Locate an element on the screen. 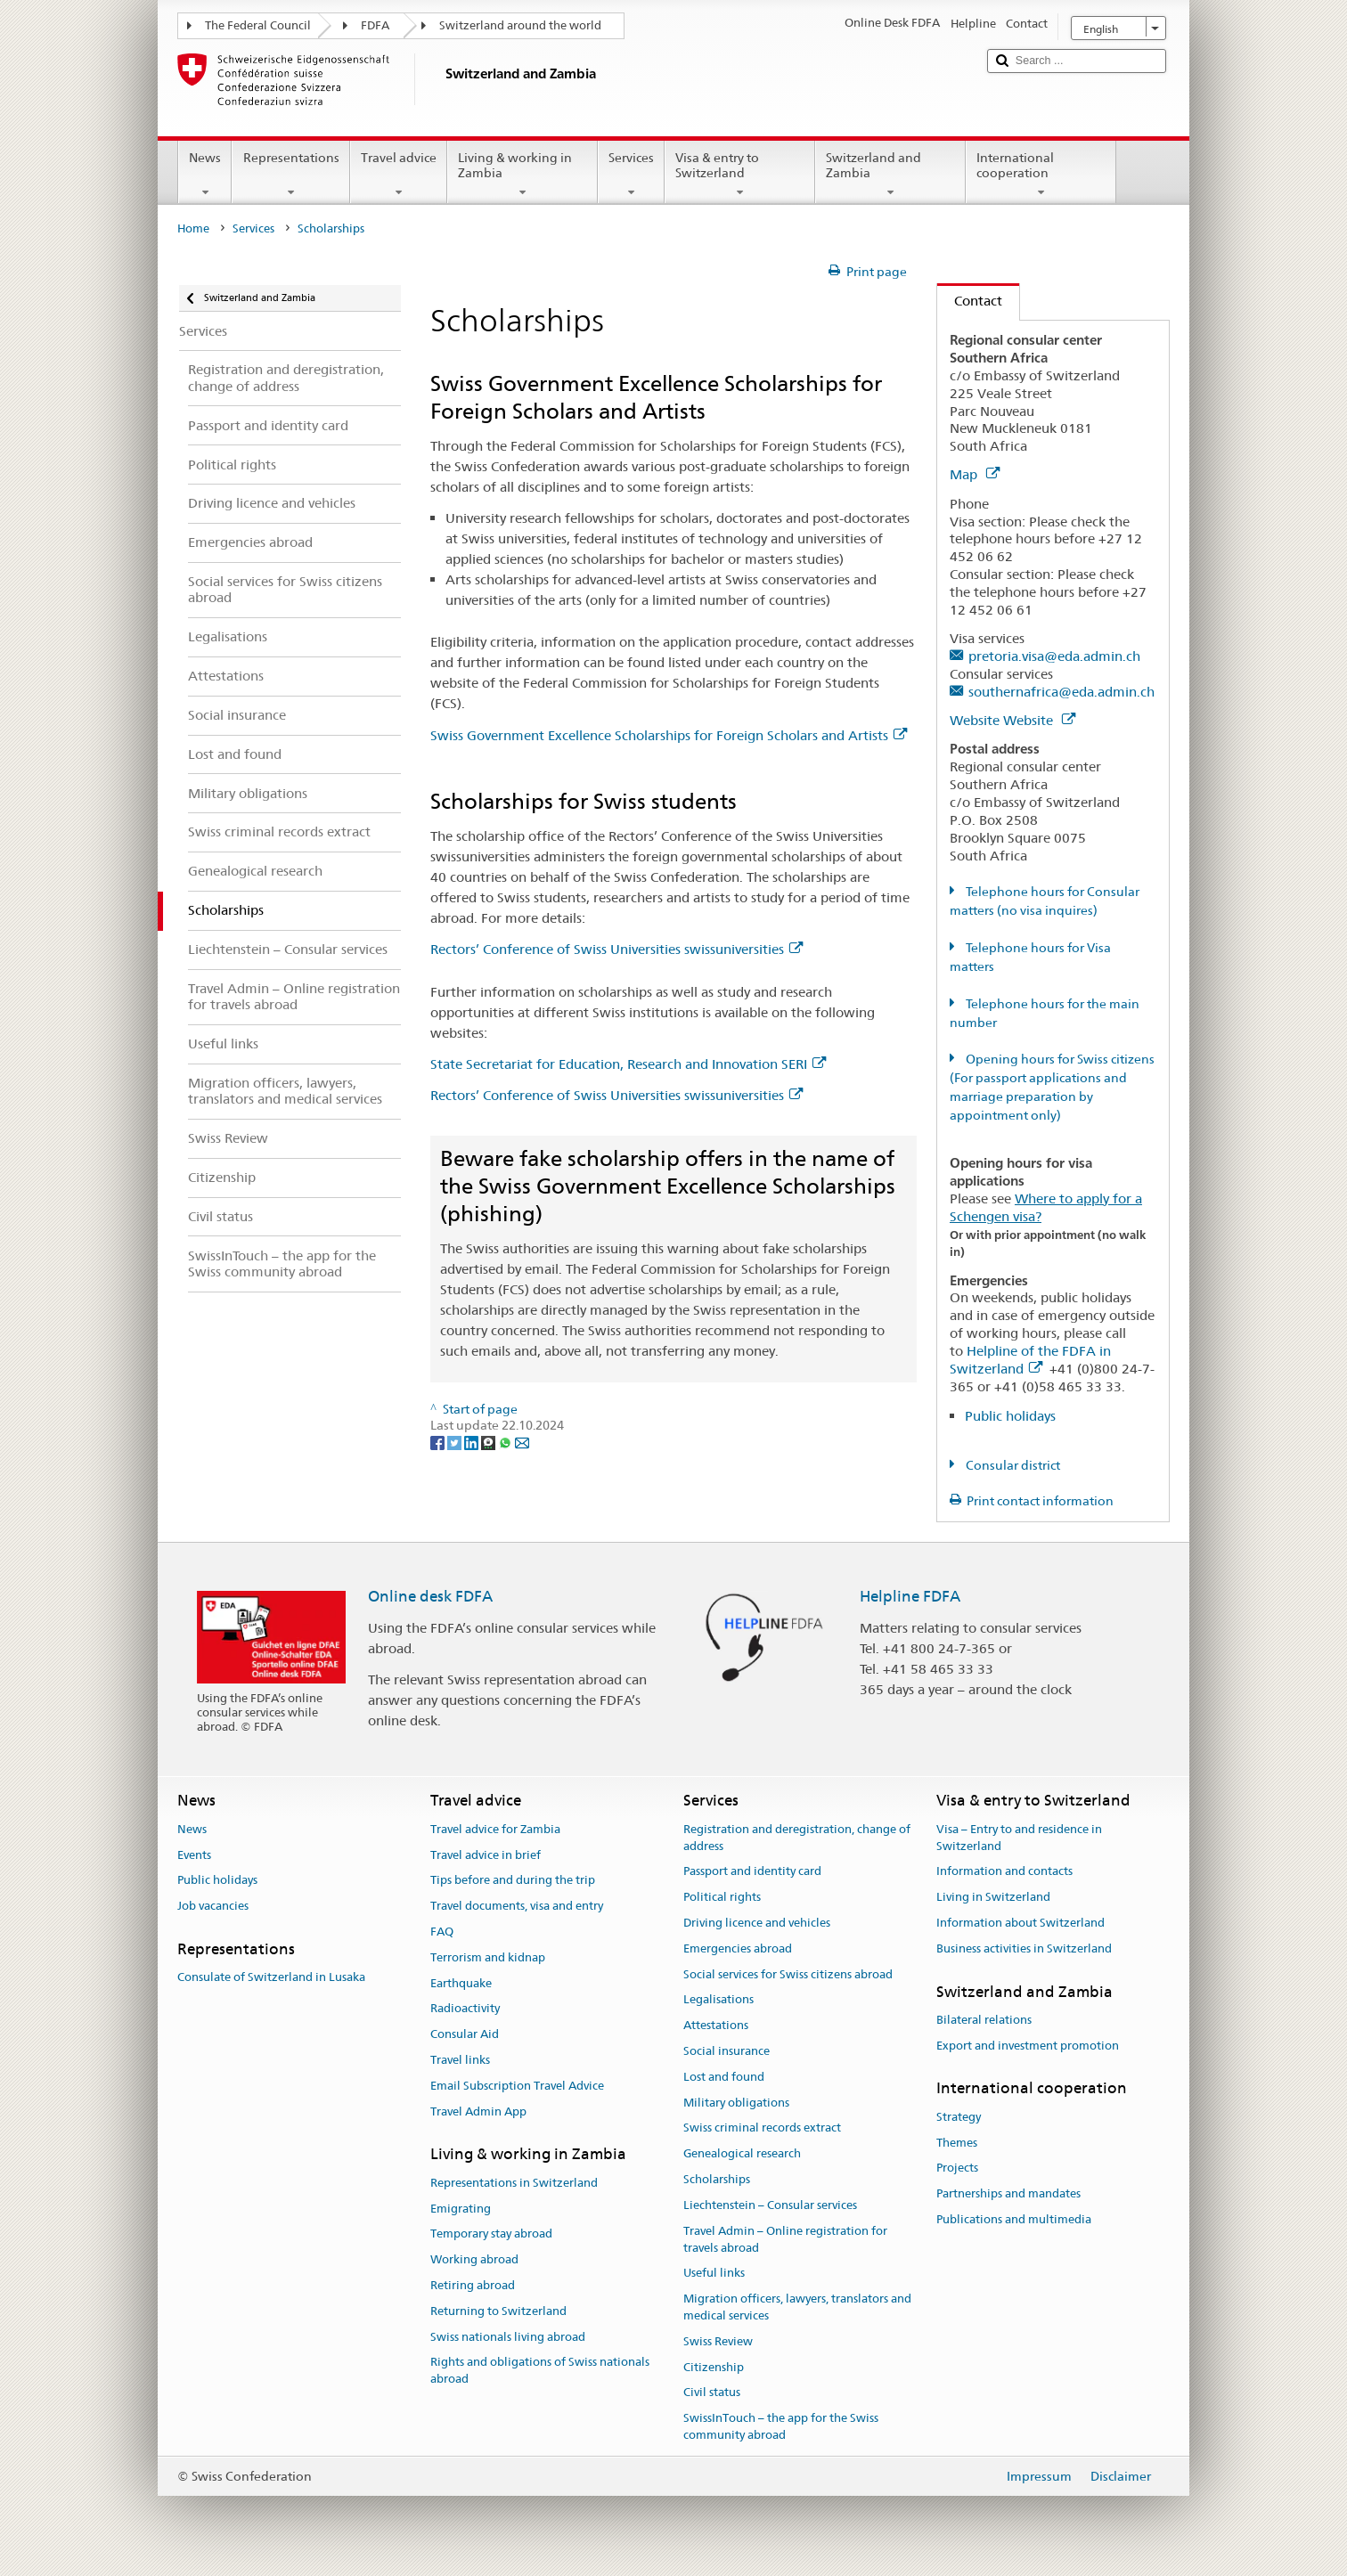 The image size is (1347, 2576). Projects is located at coordinates (957, 2168).